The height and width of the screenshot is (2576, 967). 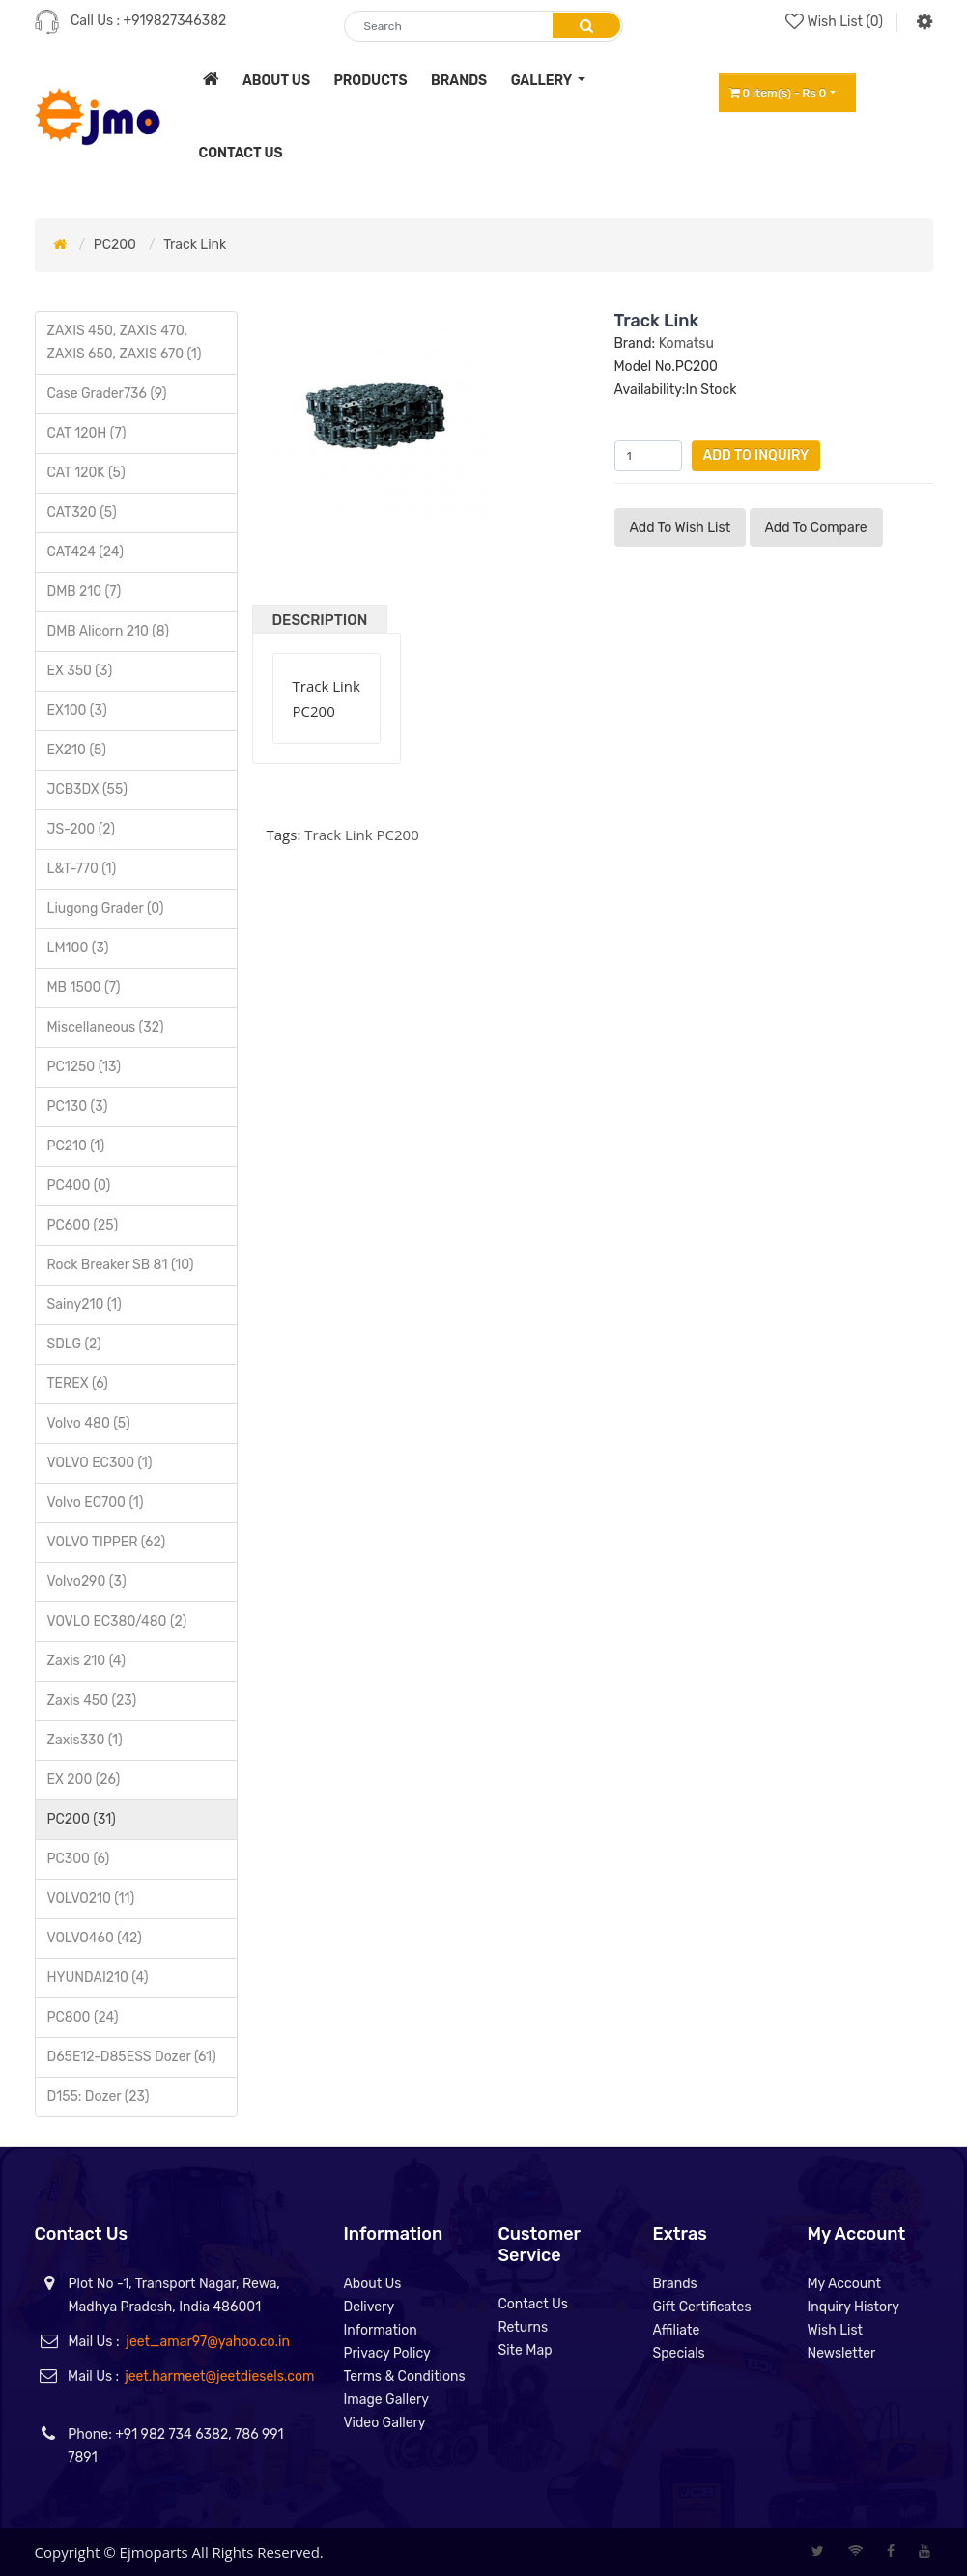 I want to click on Rock Breaker SB 81 (10), so click(x=120, y=1265).